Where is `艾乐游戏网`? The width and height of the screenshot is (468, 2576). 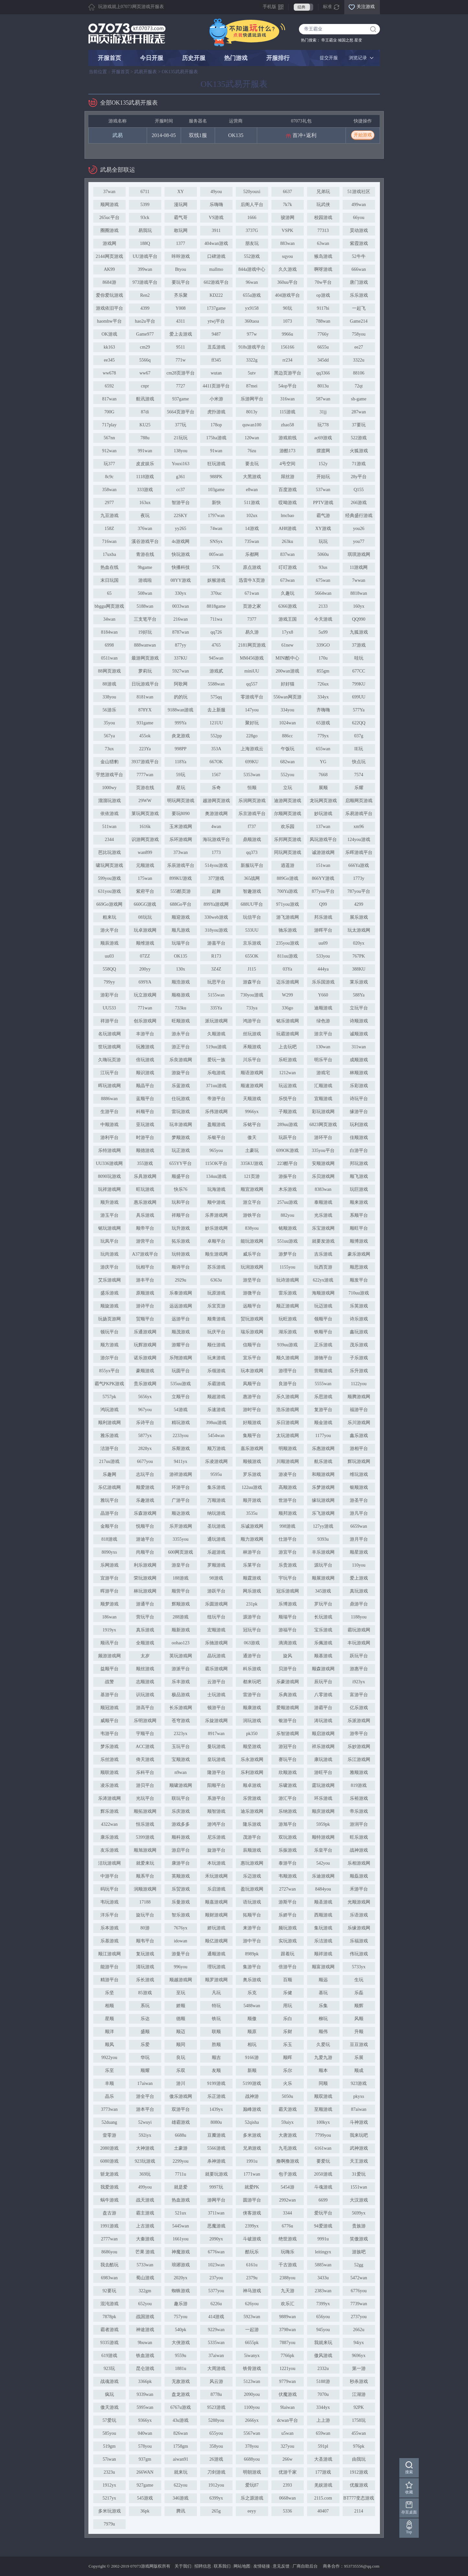 艾乐游戏网 is located at coordinates (109, 1280).